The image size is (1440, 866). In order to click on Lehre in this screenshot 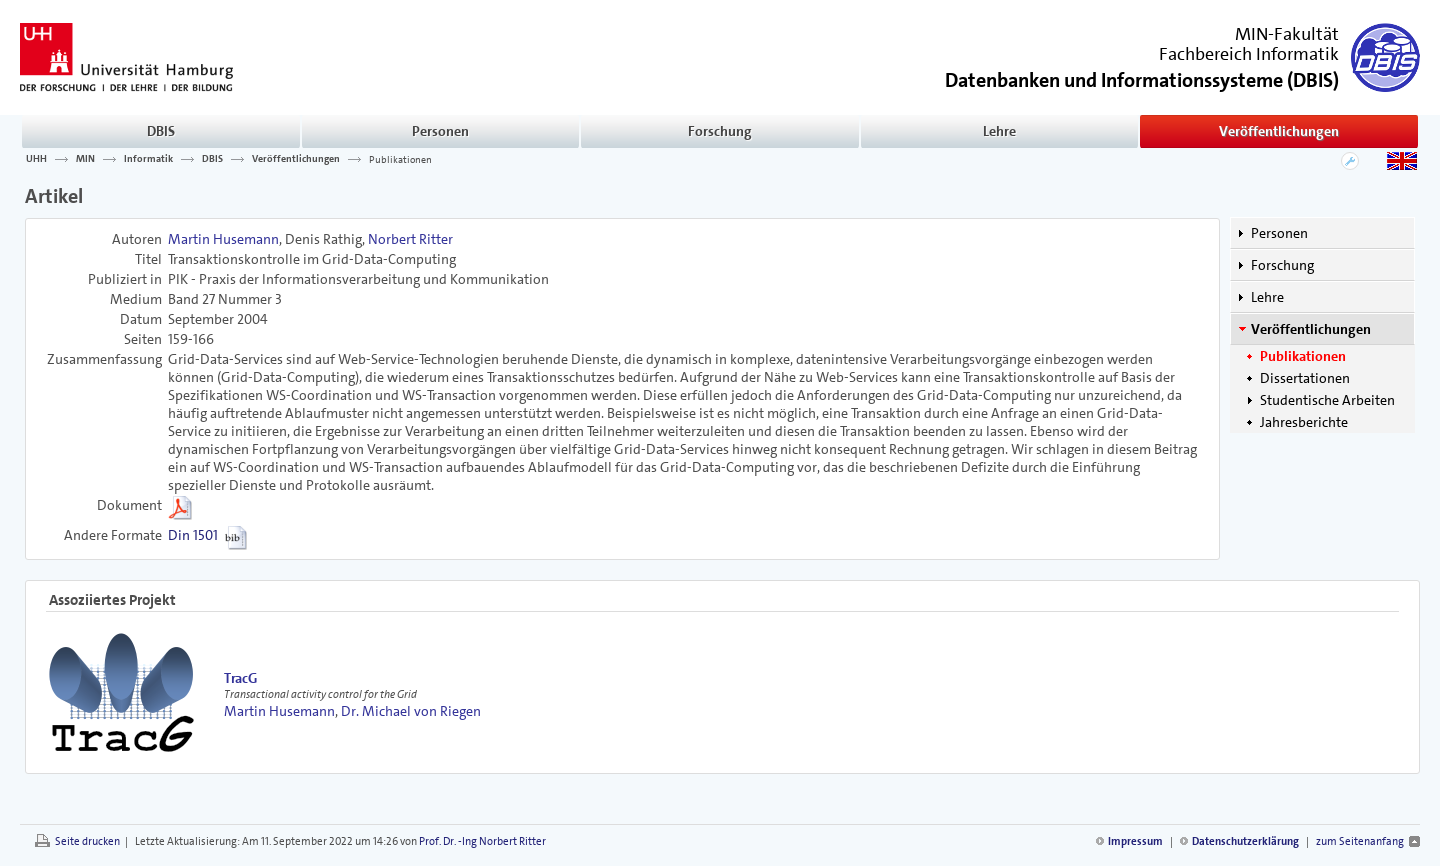, I will do `click(999, 131)`.